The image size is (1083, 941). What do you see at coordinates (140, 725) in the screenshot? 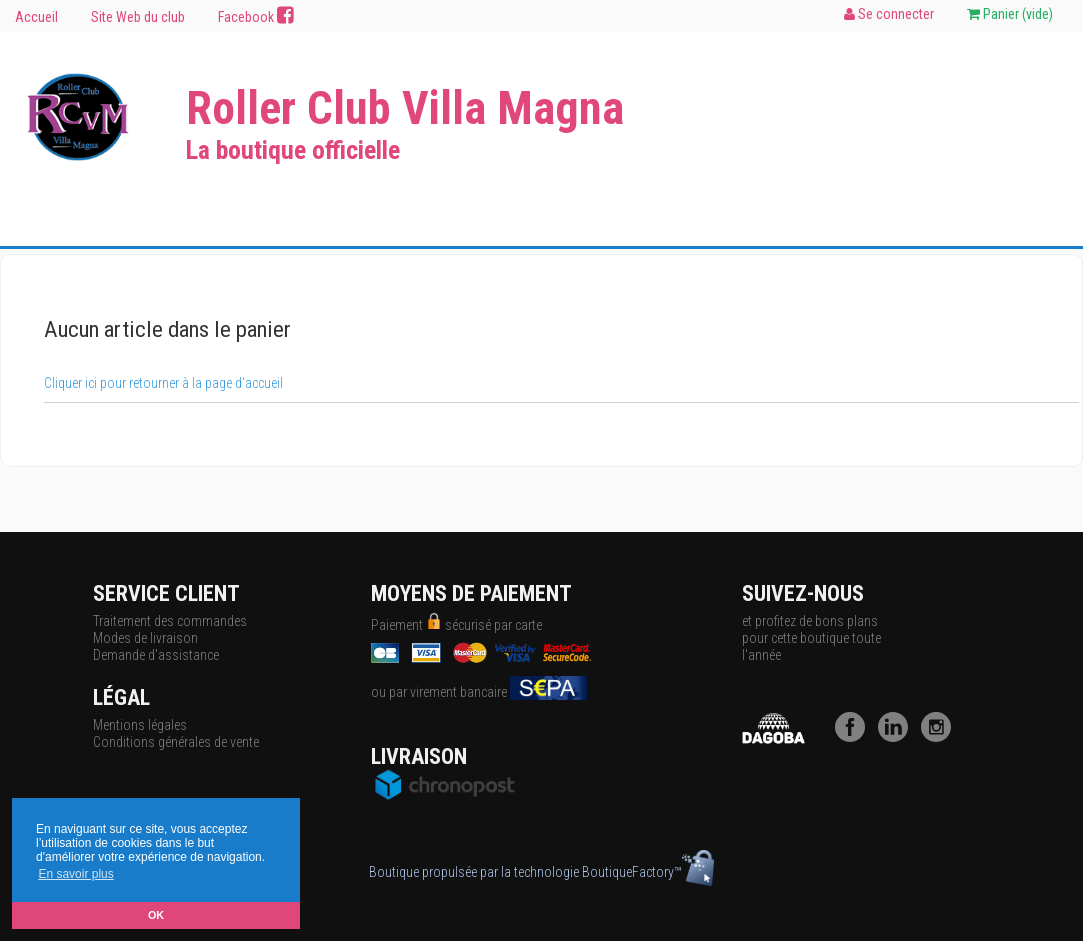
I see `Mentions légales` at bounding box center [140, 725].